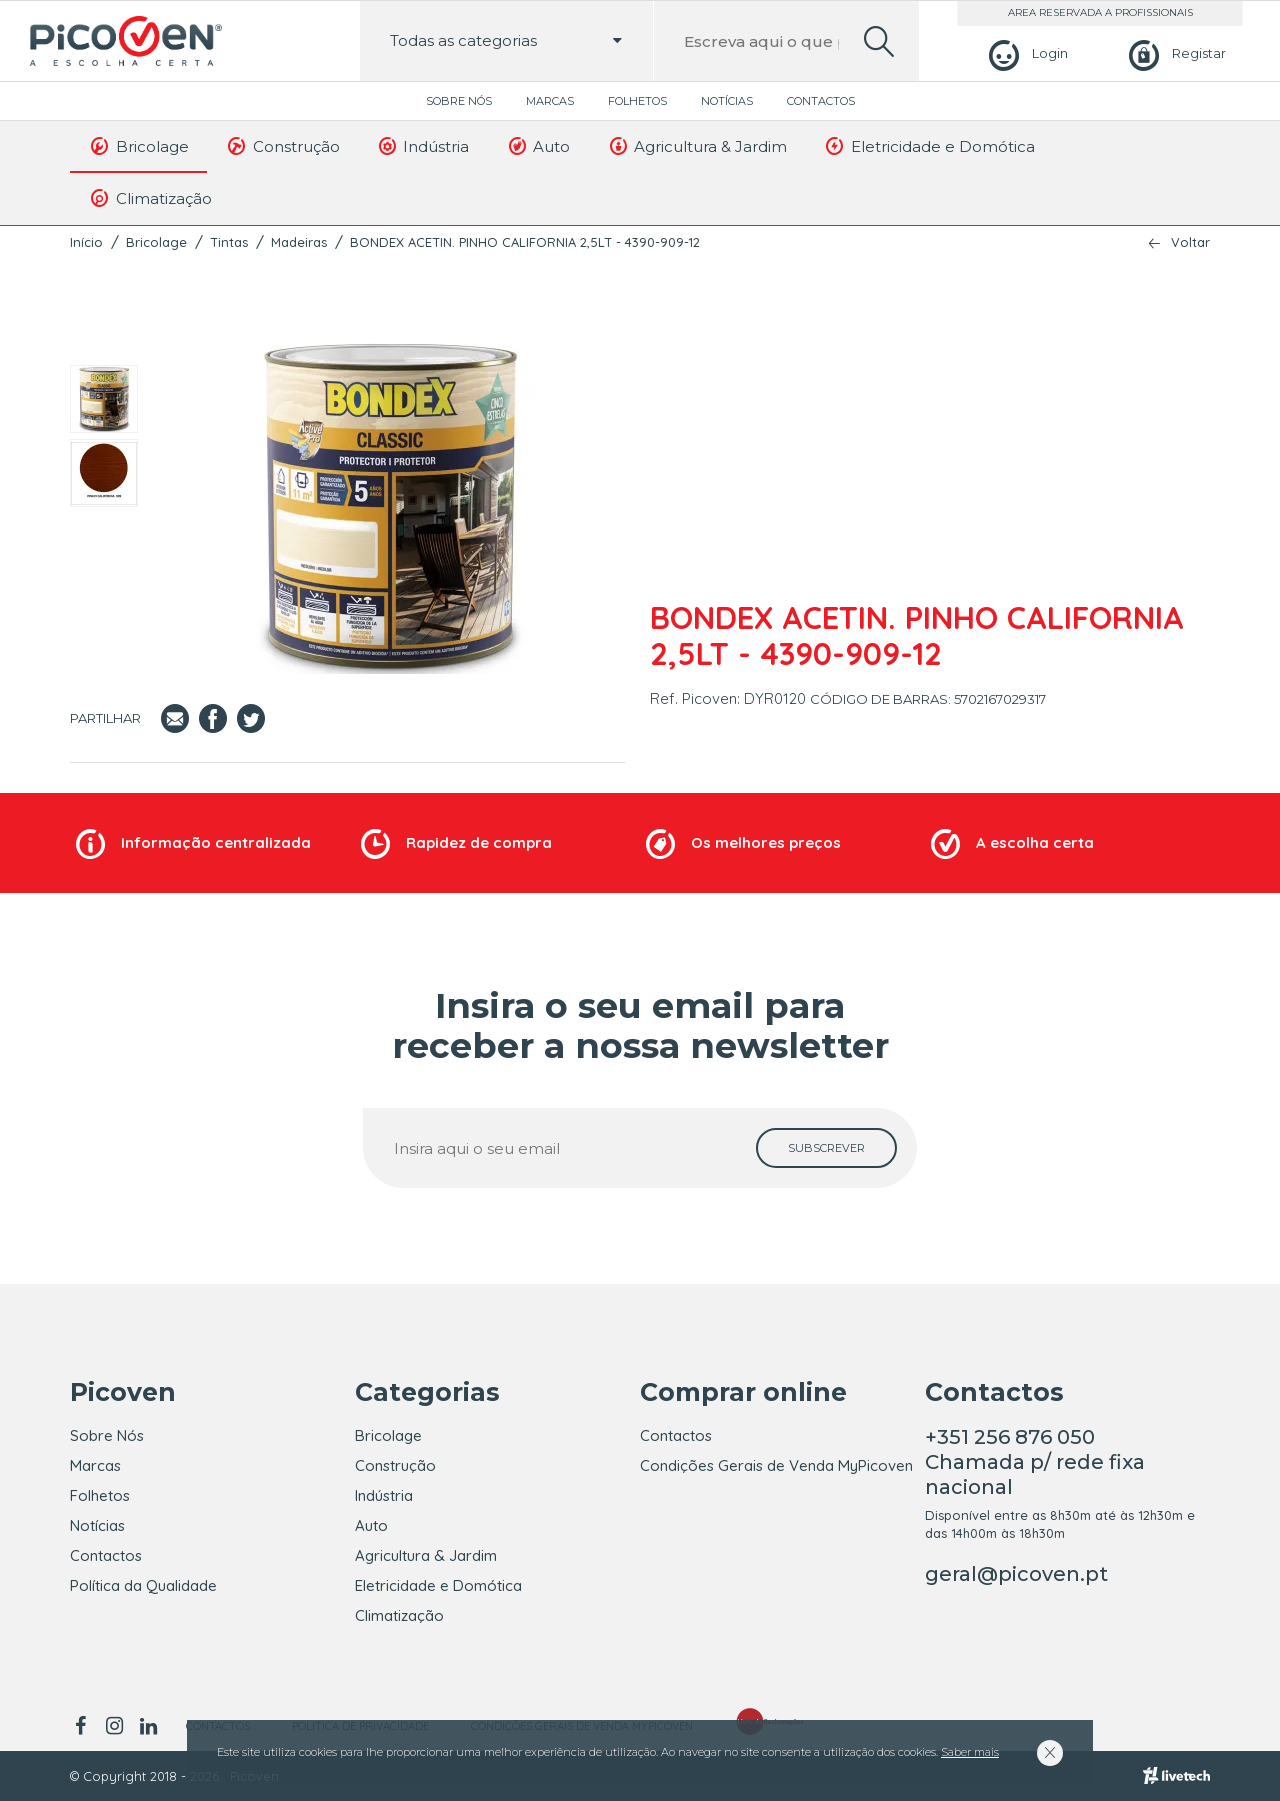  I want to click on Política da Qualidade, so click(143, 1585).